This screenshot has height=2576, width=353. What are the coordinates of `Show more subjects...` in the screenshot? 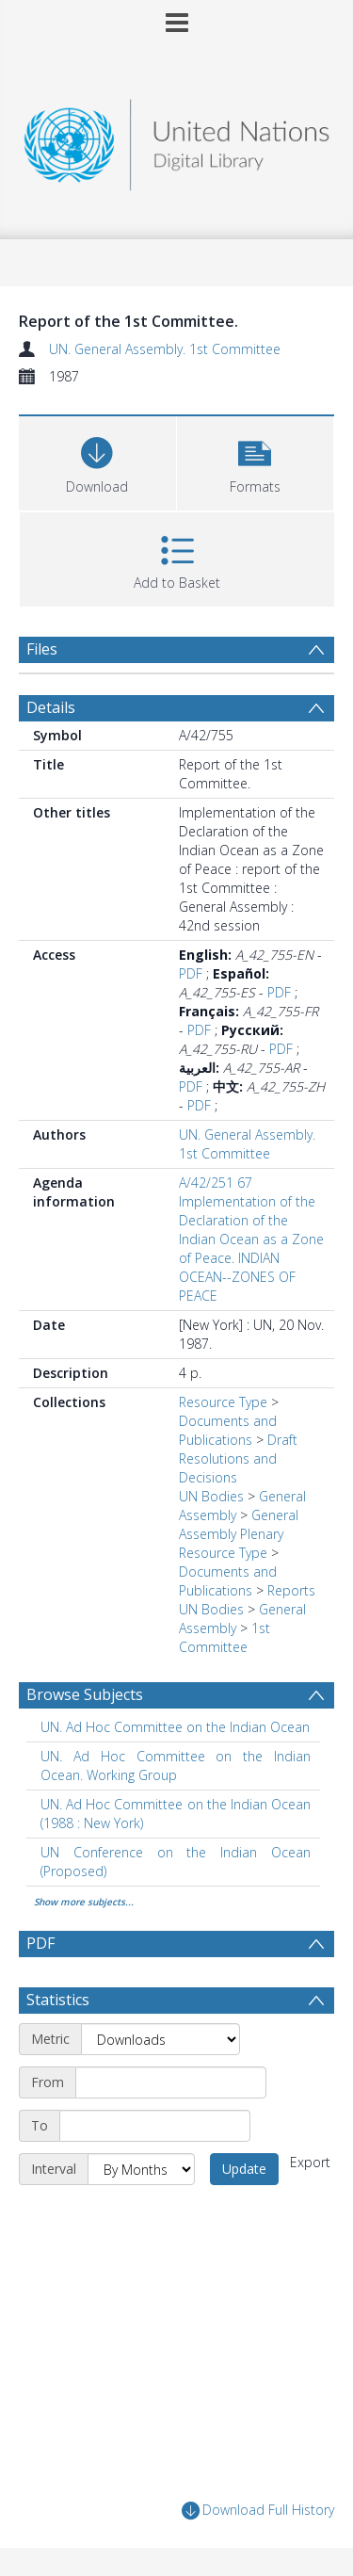 It's located at (84, 1901).